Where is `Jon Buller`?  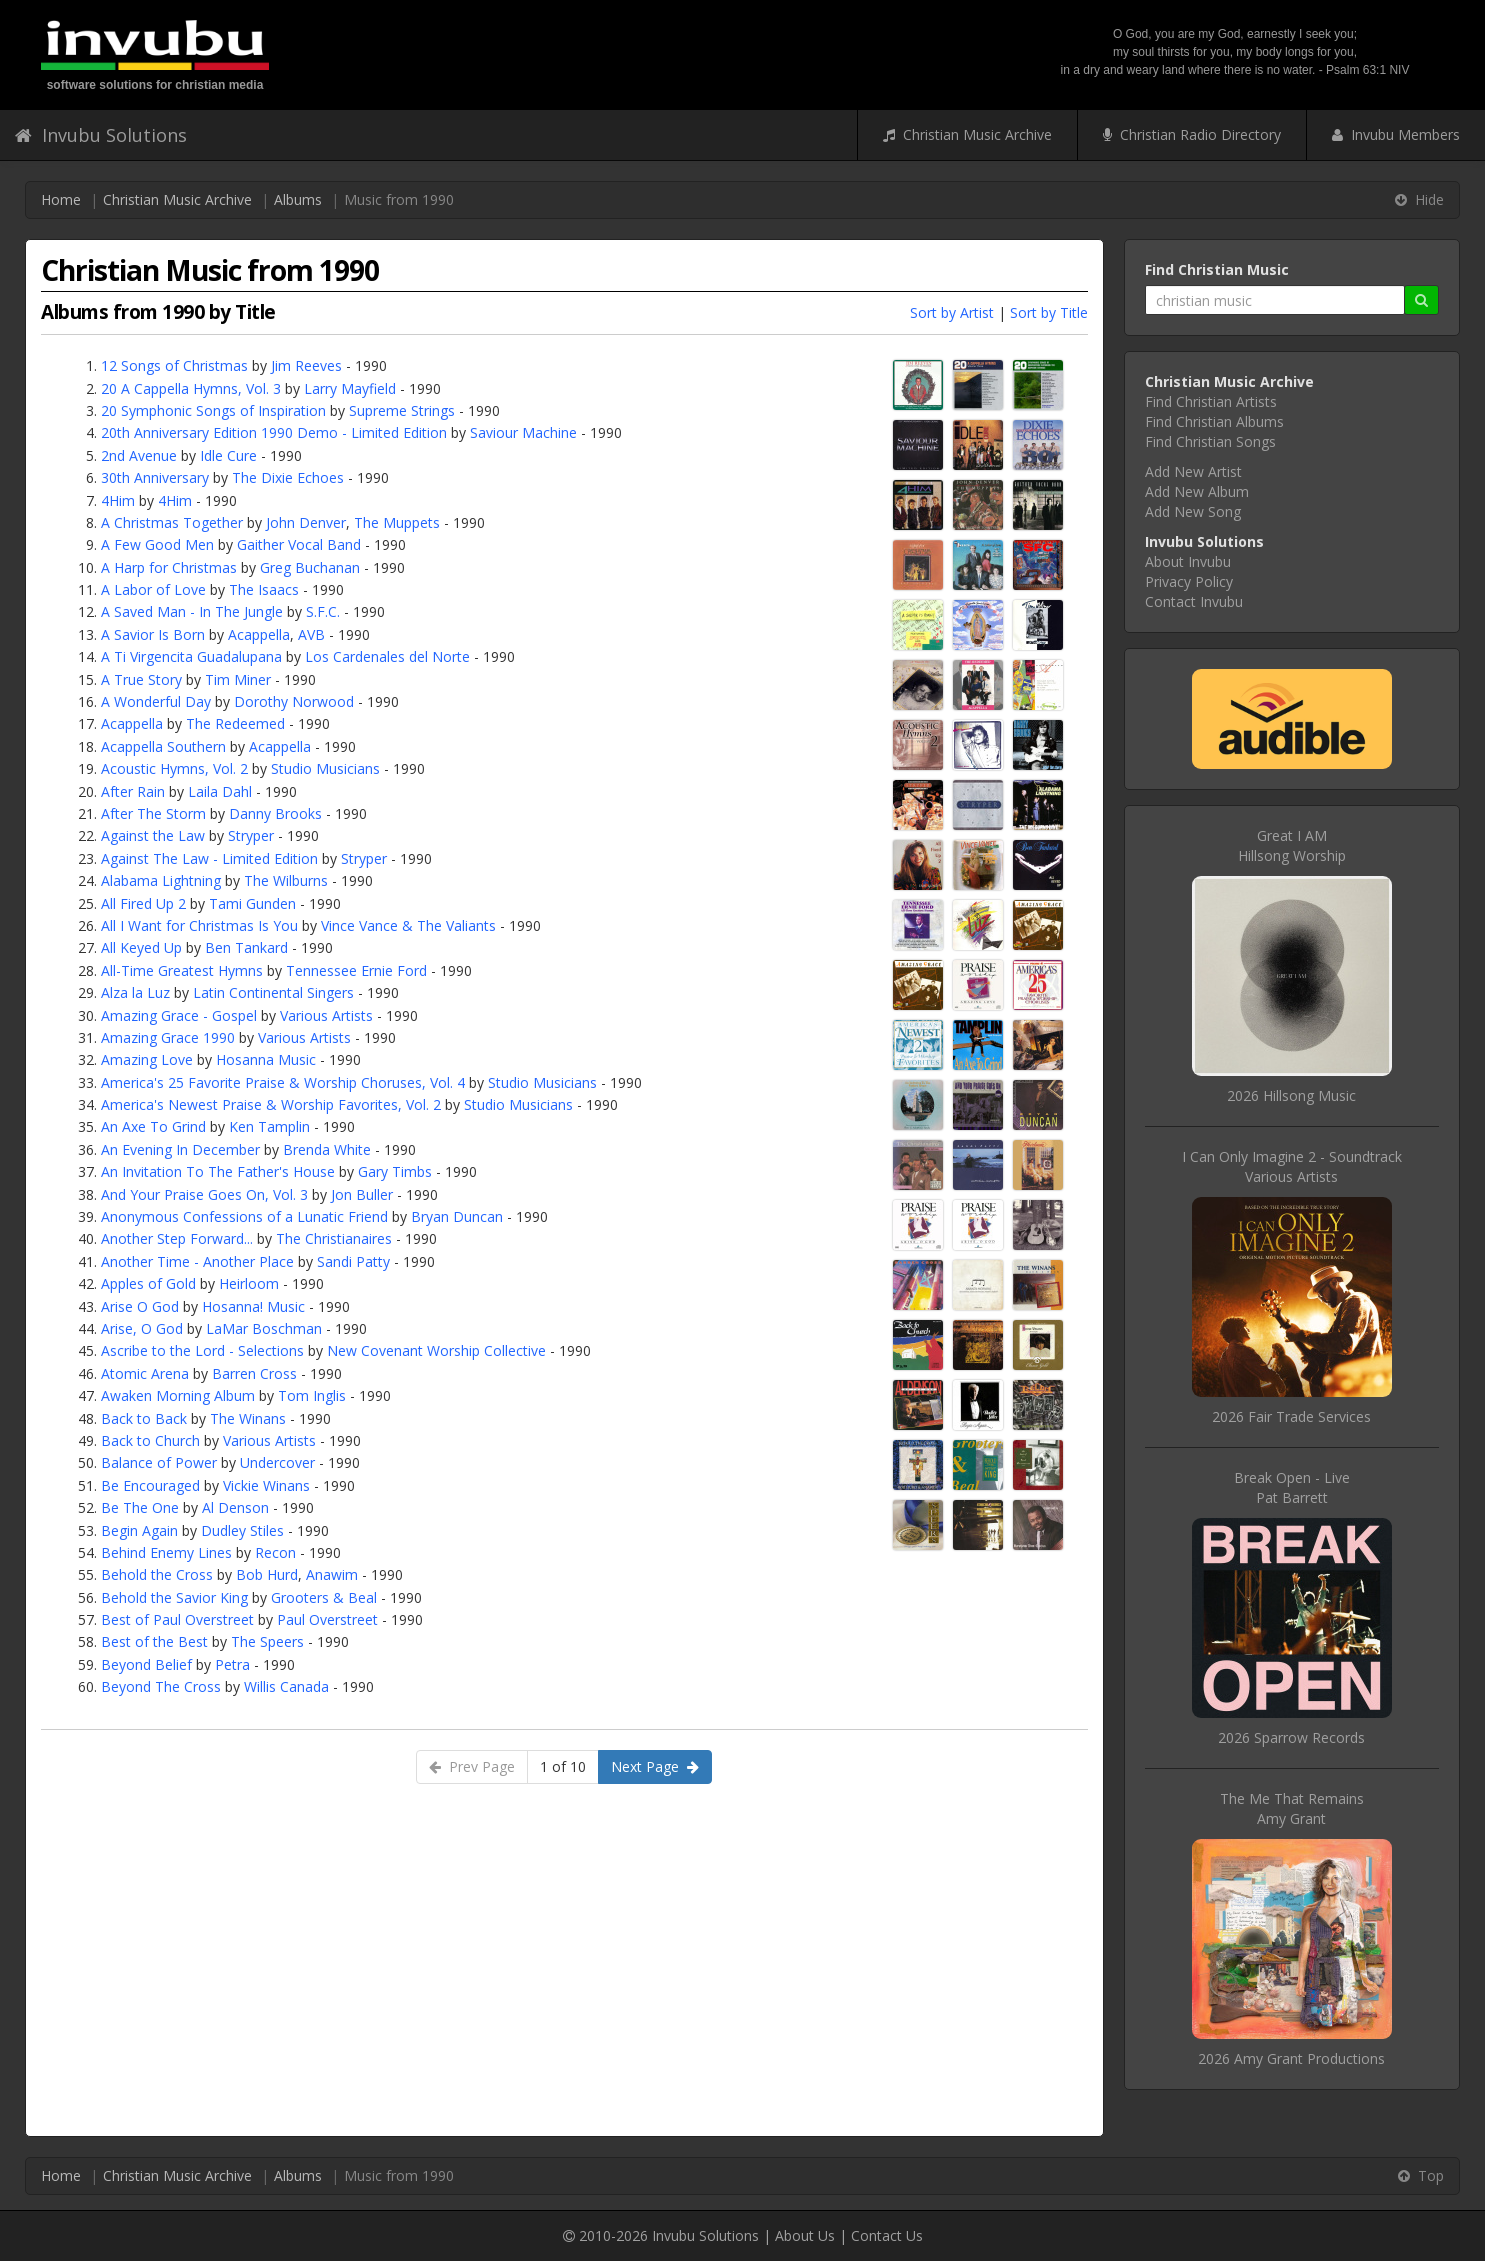 Jon Buller is located at coordinates (362, 1194).